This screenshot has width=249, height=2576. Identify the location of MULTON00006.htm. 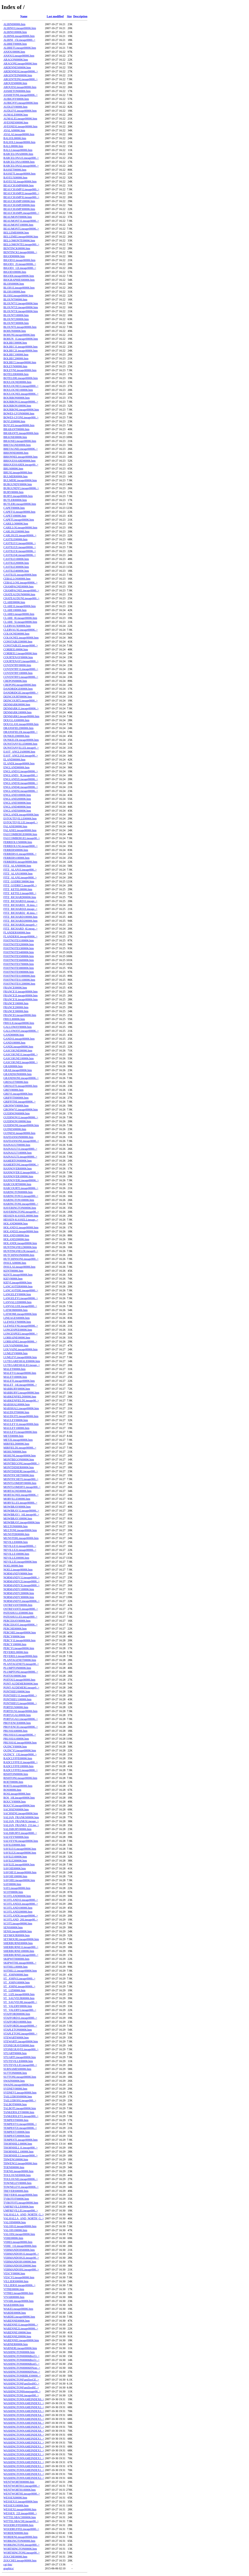
(15, 1526).